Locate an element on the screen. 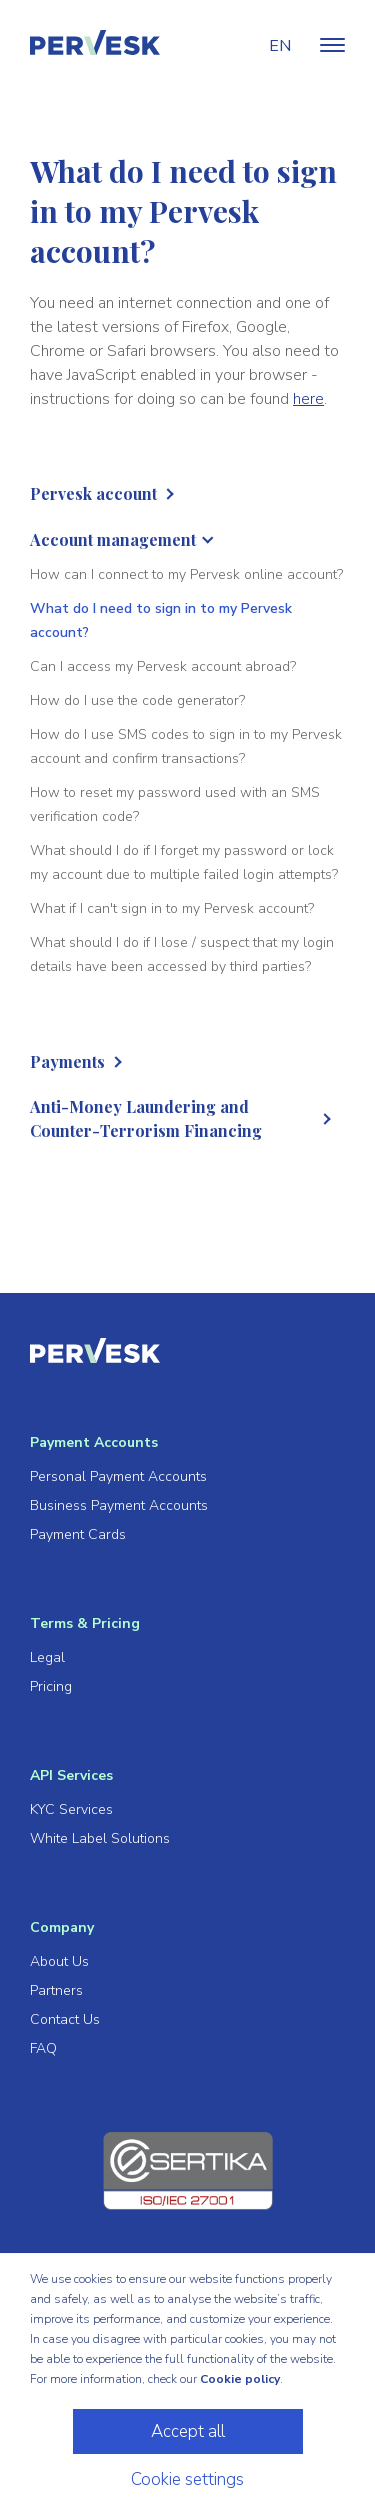  How do I use the code generator? is located at coordinates (137, 700).